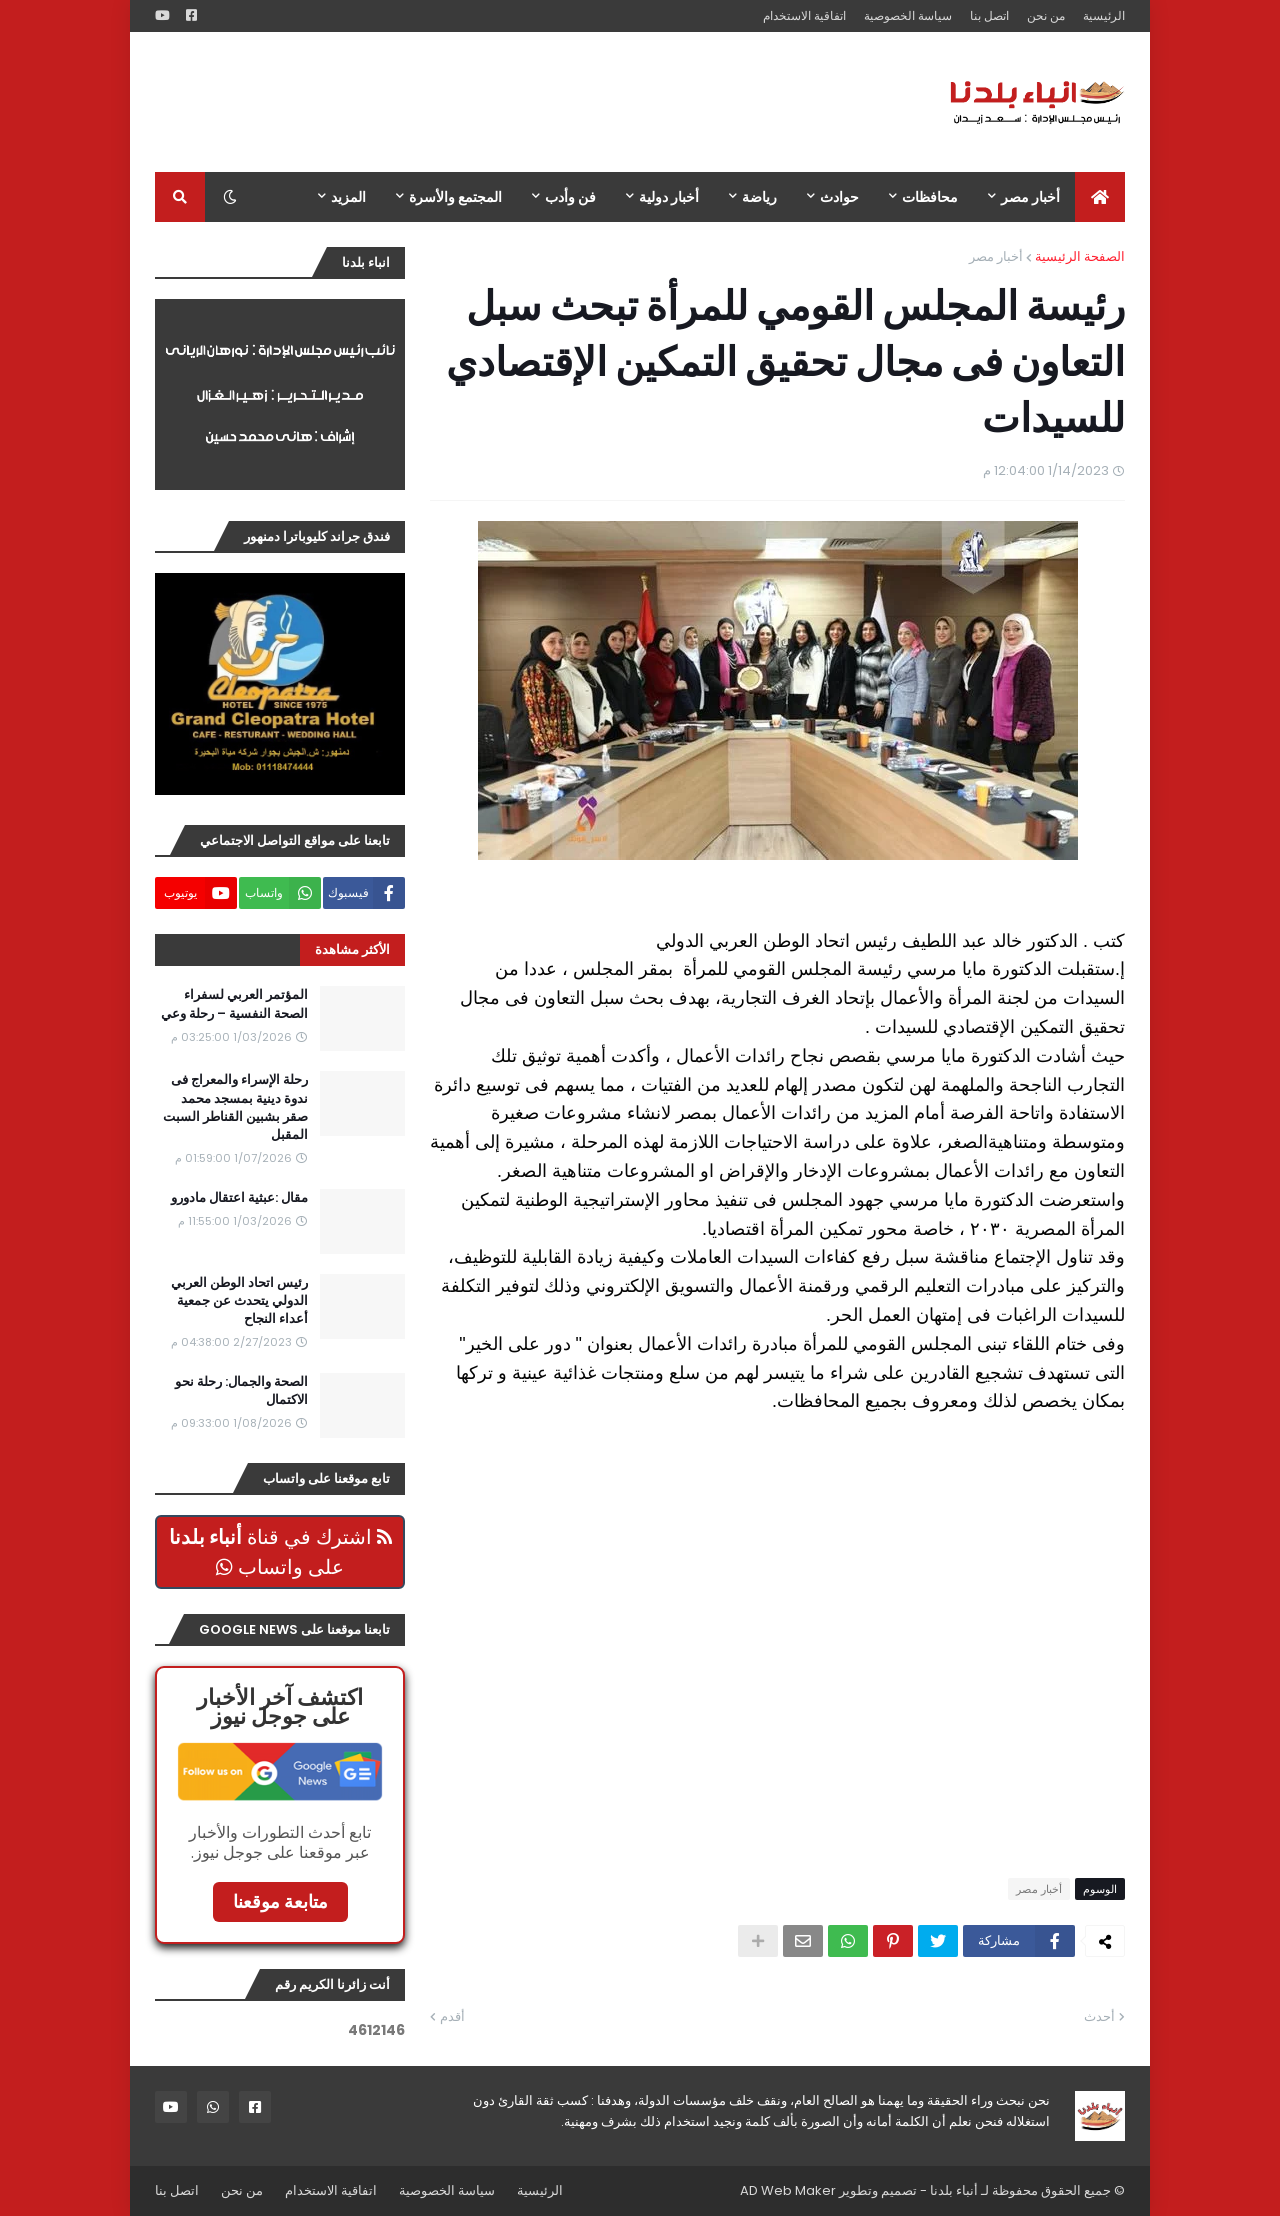  I want to click on من نحن, so click(1046, 15).